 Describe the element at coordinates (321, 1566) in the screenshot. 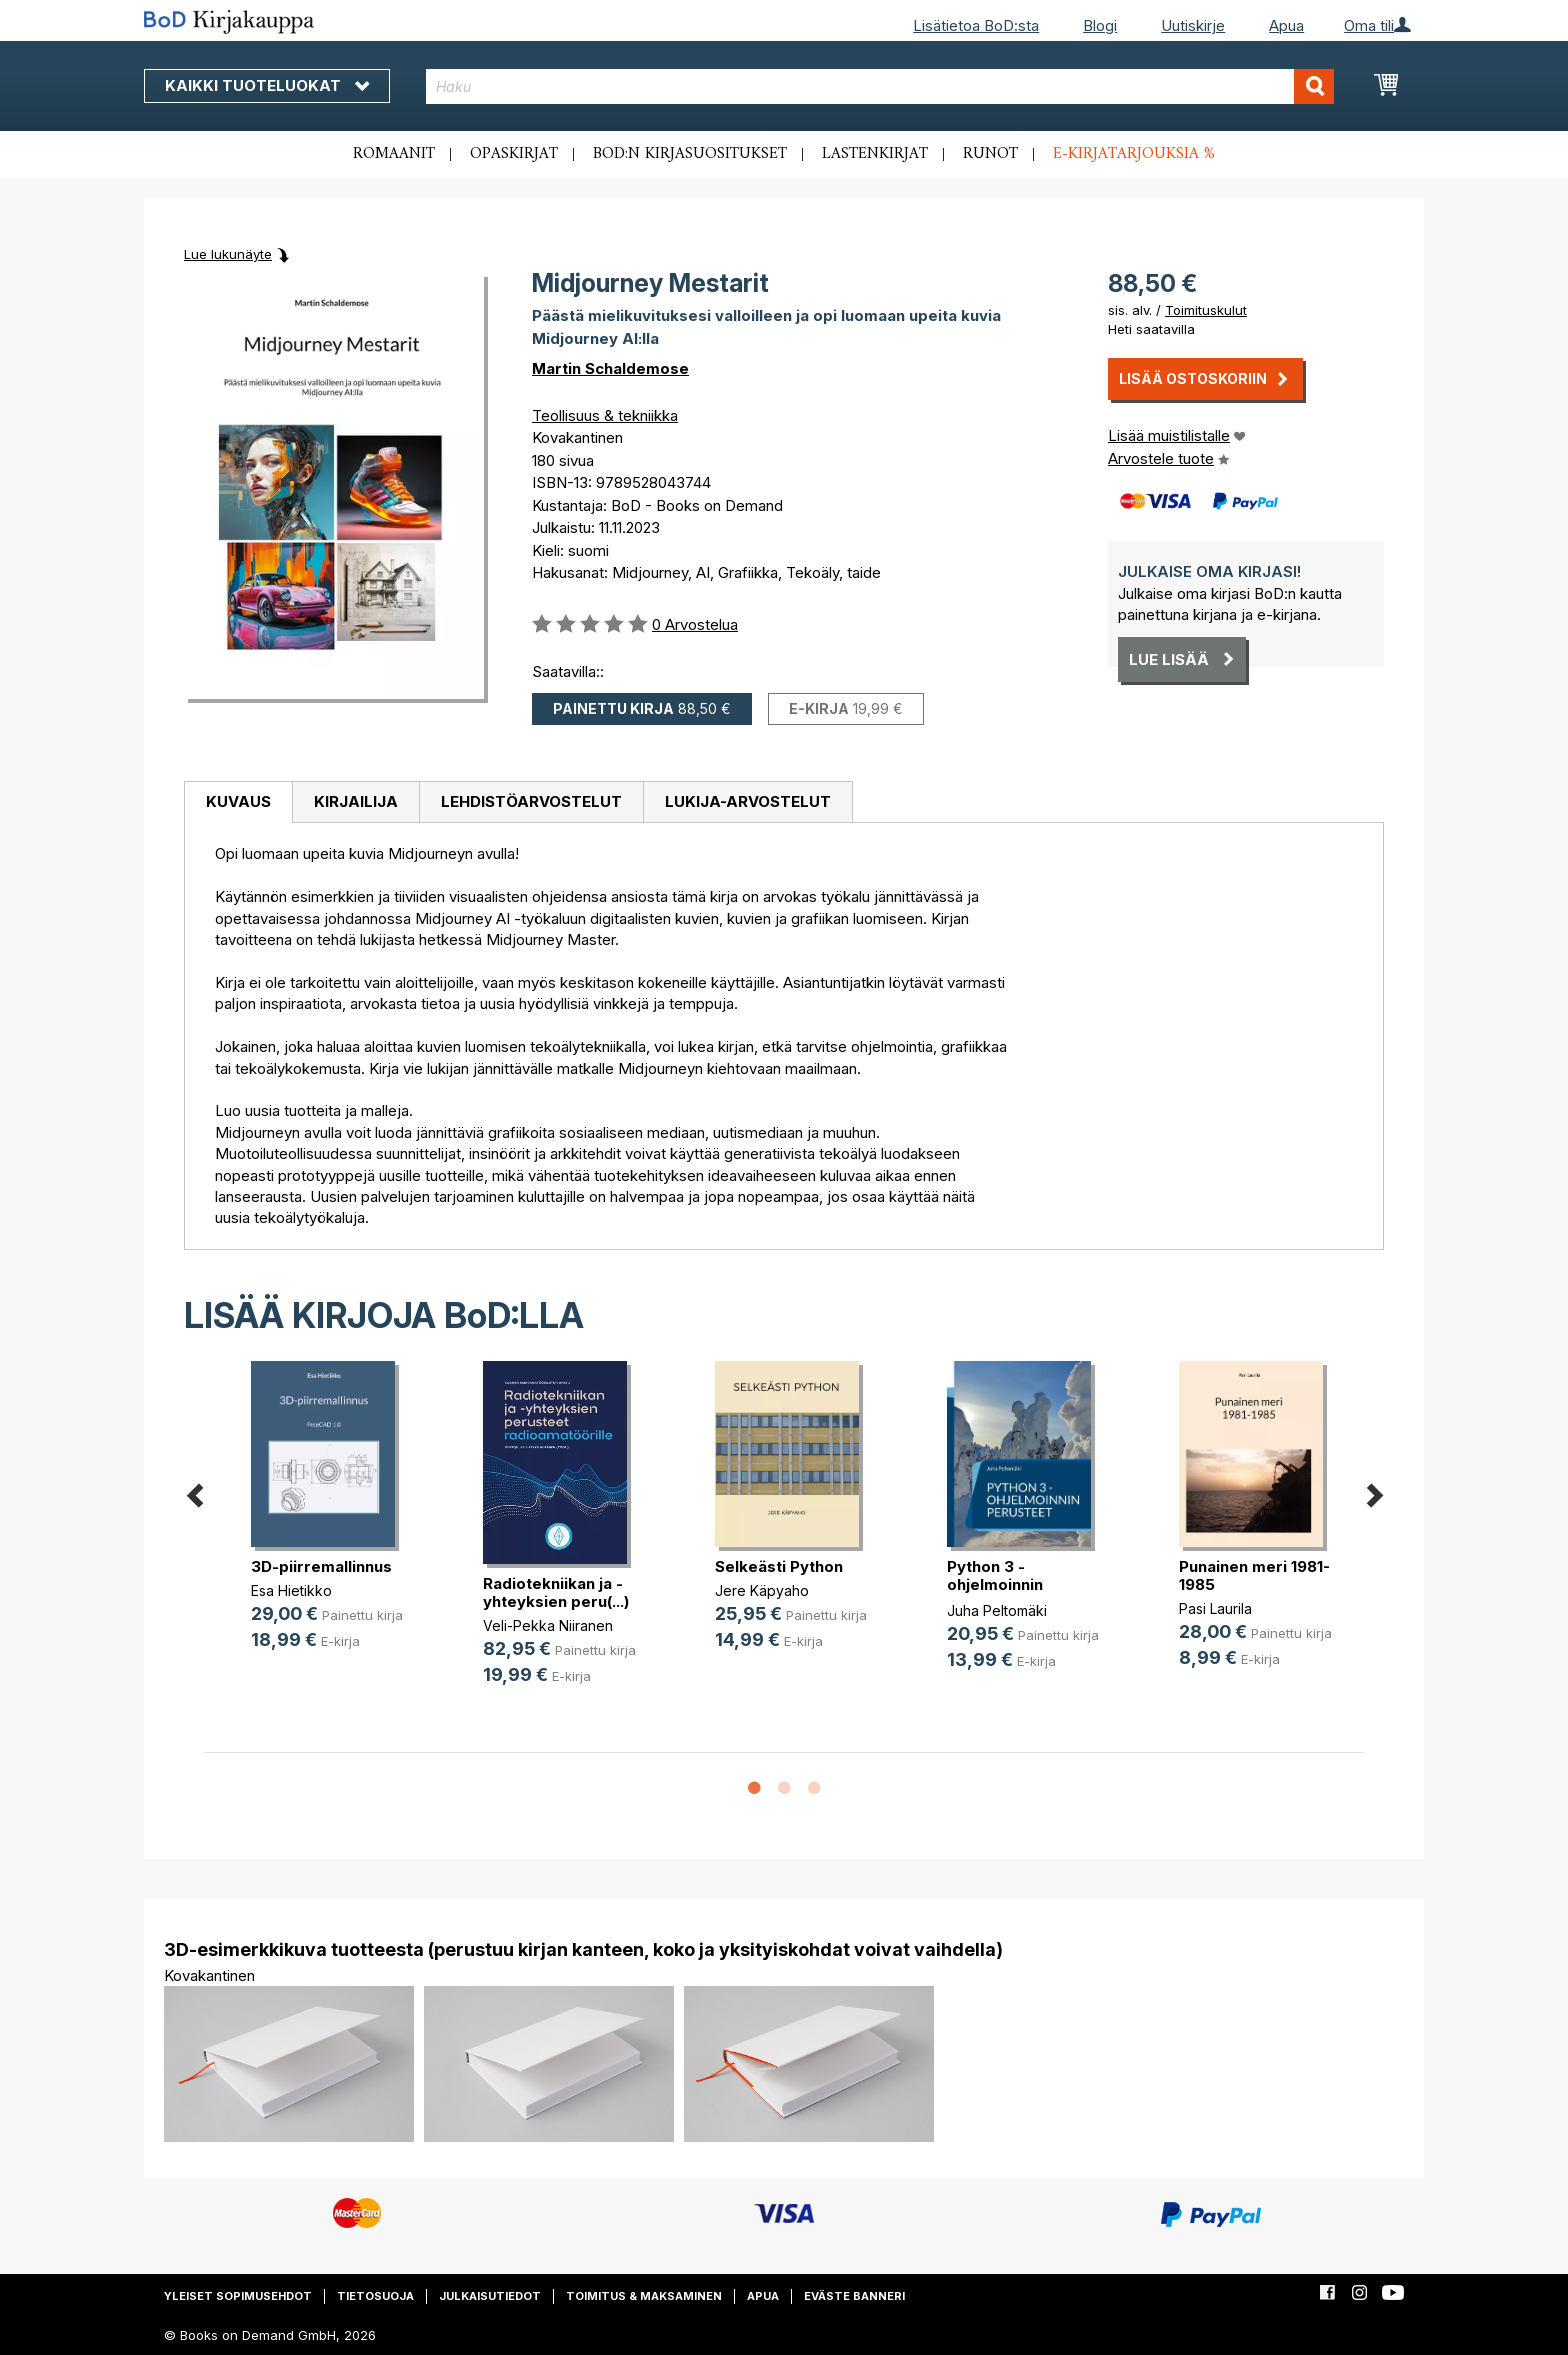

I see `3D-piirremallinnus` at that location.